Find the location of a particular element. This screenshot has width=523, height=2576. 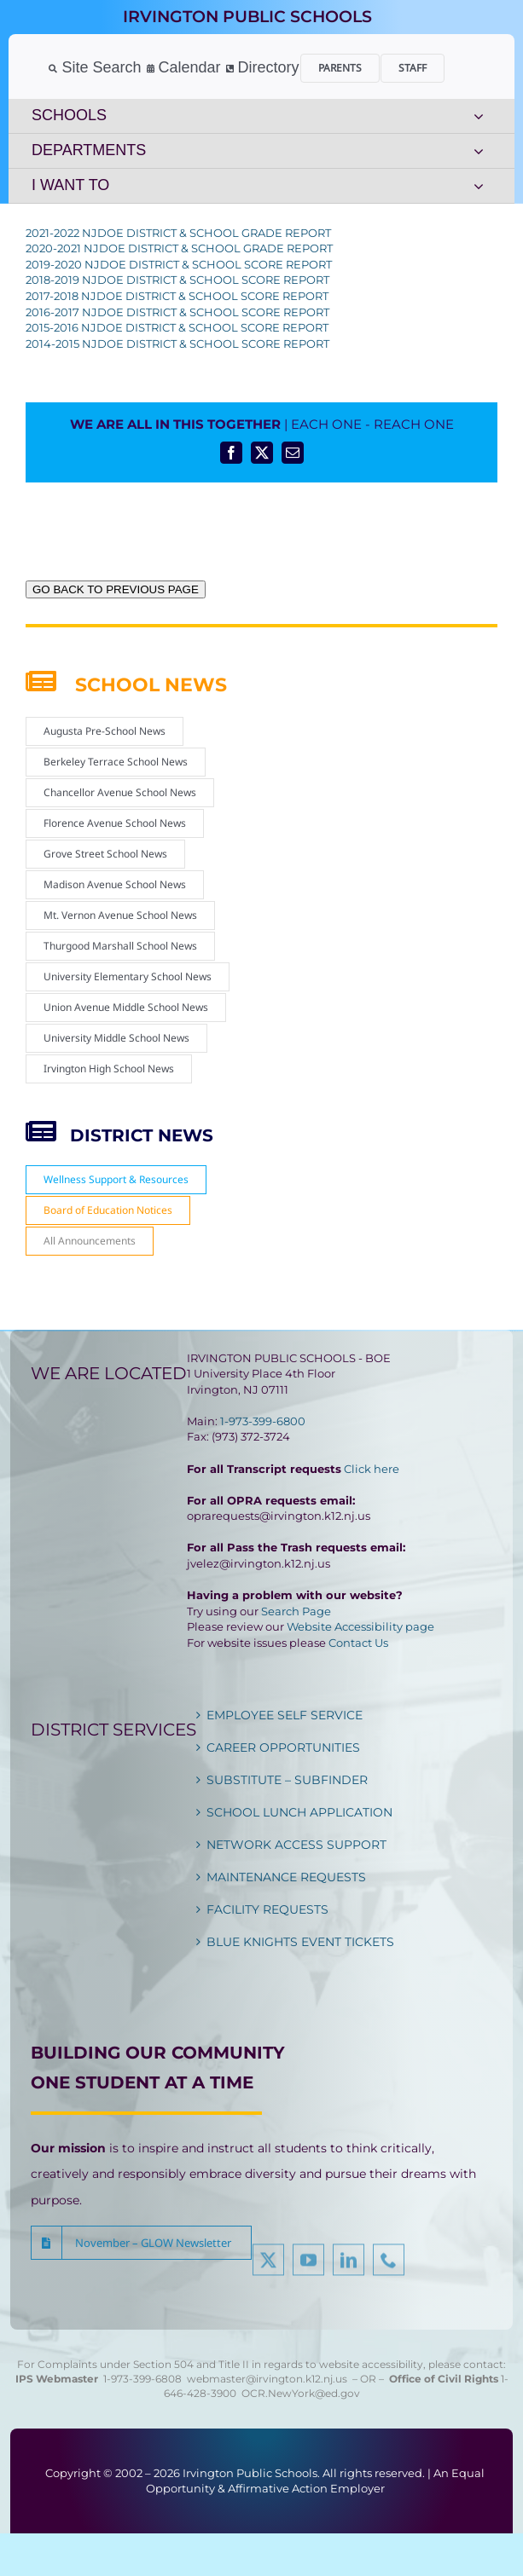

[Open submenu of I WANT TO] is located at coordinates (478, 186).